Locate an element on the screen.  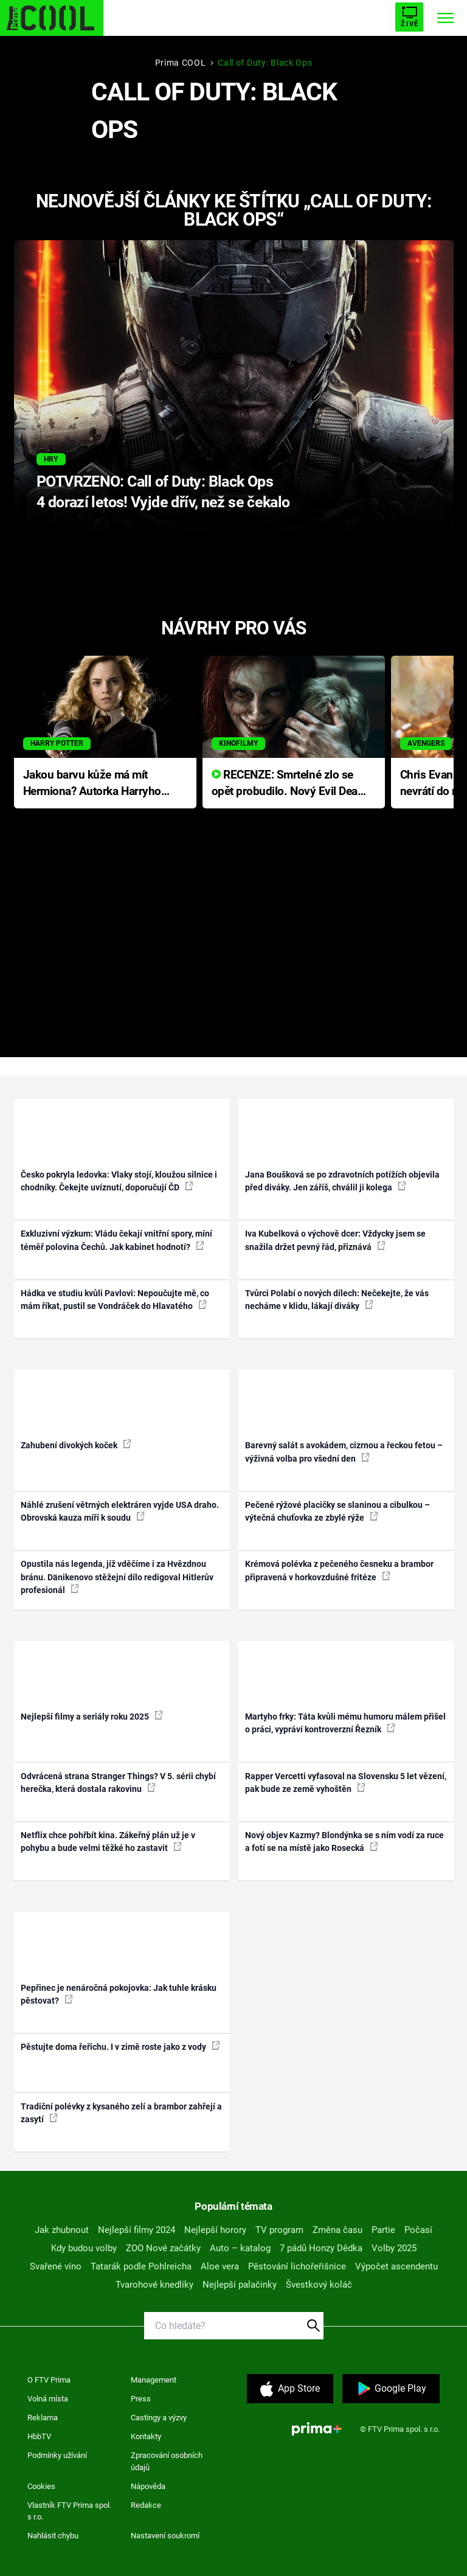
Podmínky užívání is located at coordinates (57, 2455).